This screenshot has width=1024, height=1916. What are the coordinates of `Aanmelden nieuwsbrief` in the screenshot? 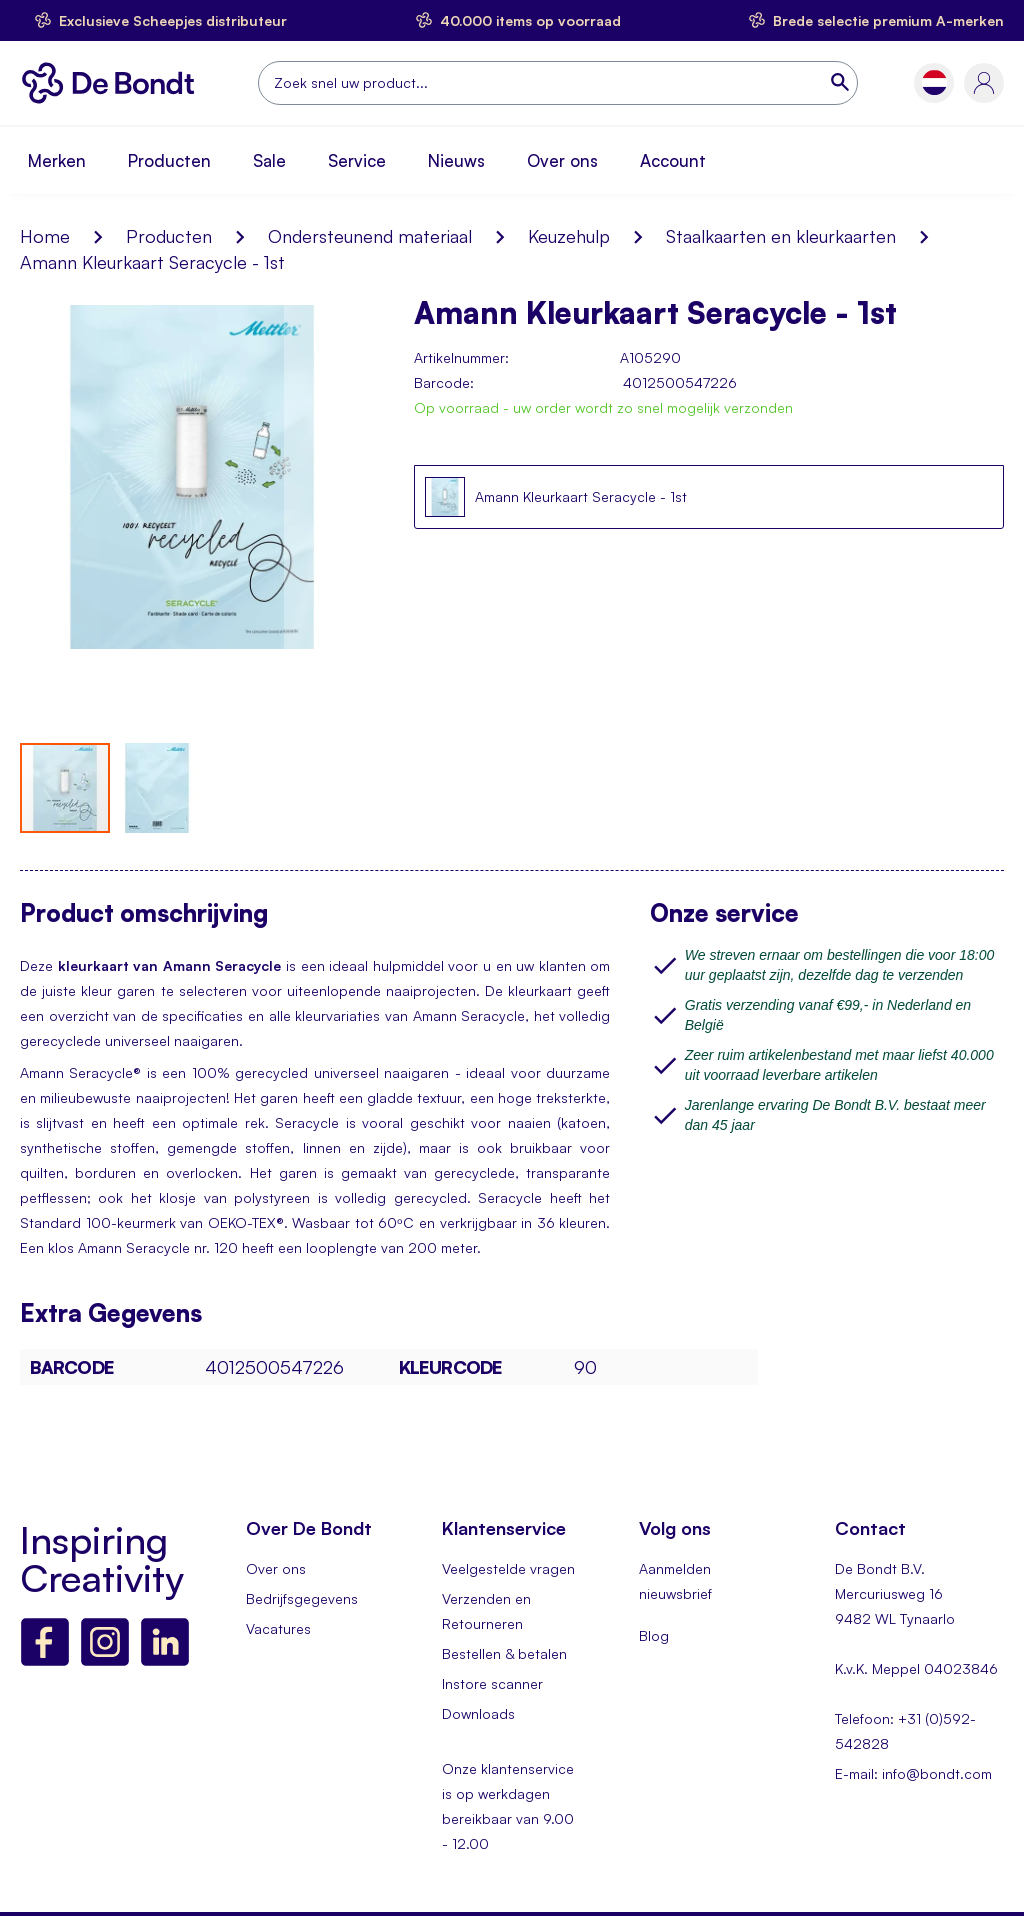 It's located at (675, 1581).